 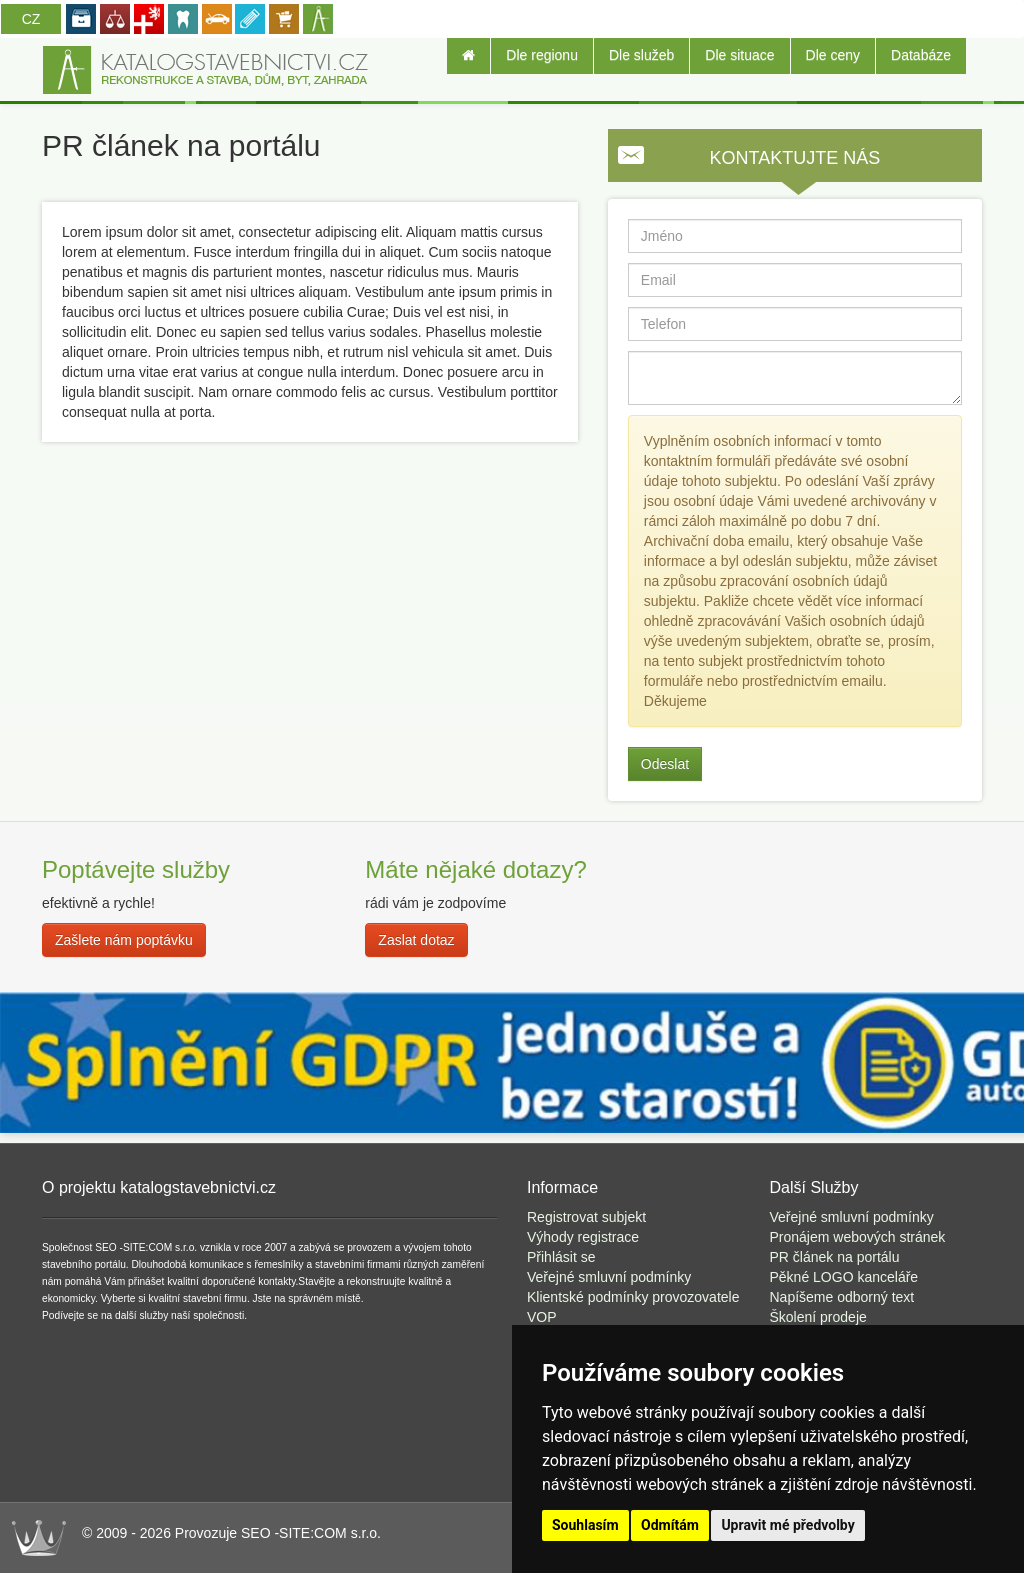 What do you see at coordinates (835, 1257) in the screenshot?
I see `PR článek na portálu` at bounding box center [835, 1257].